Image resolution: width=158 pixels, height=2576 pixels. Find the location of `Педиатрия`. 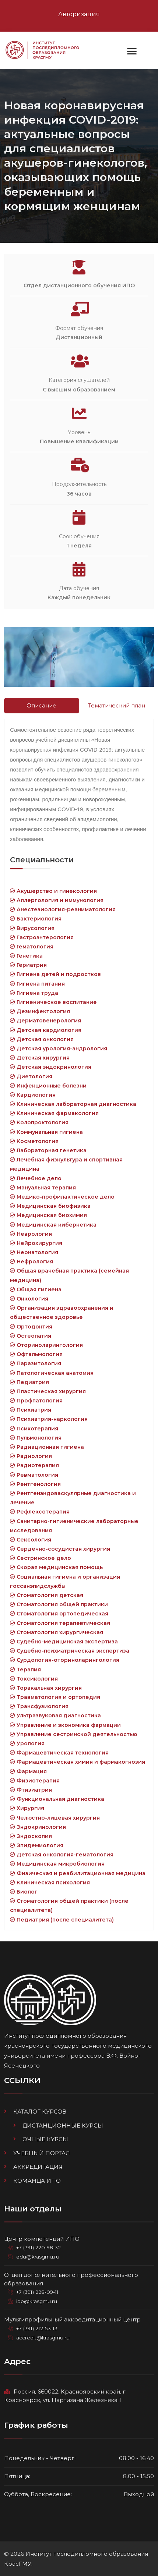

Педиатрия is located at coordinates (29, 1382).